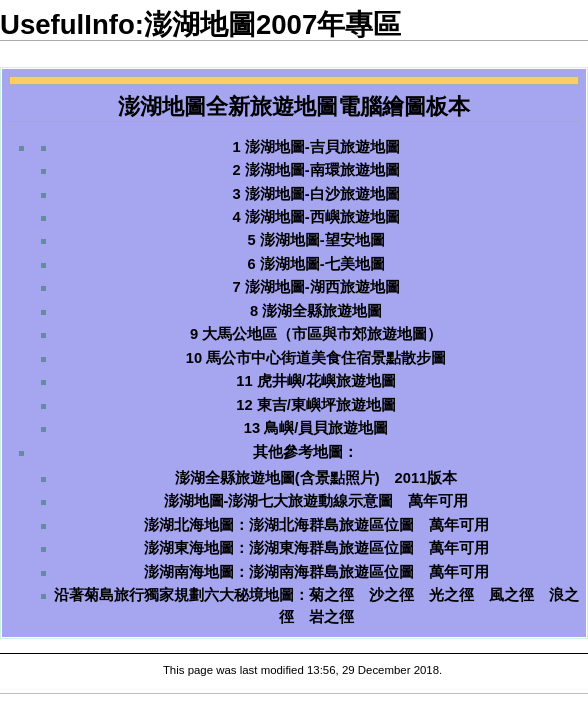 This screenshot has width=588, height=720. I want to click on 澎湖北海群島旅遊區位圖, so click(331, 525).